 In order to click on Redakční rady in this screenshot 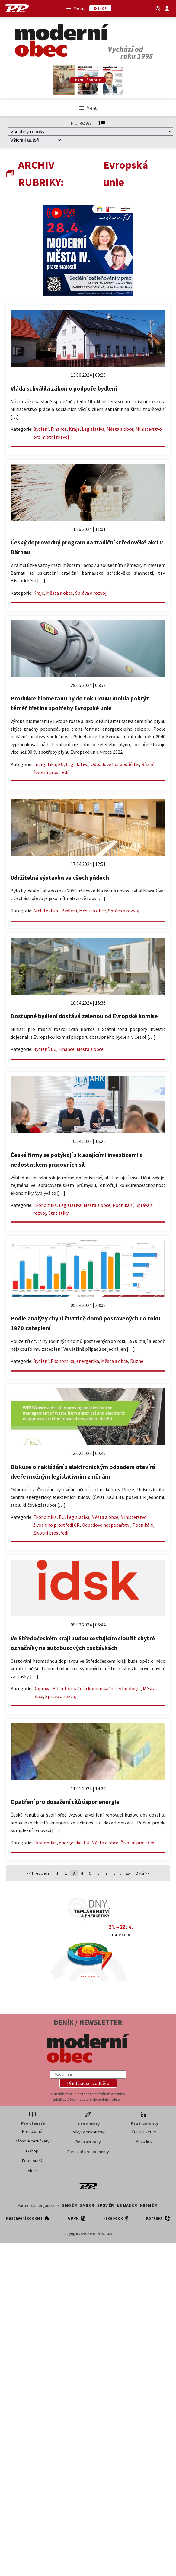, I will do `click(88, 2141)`.